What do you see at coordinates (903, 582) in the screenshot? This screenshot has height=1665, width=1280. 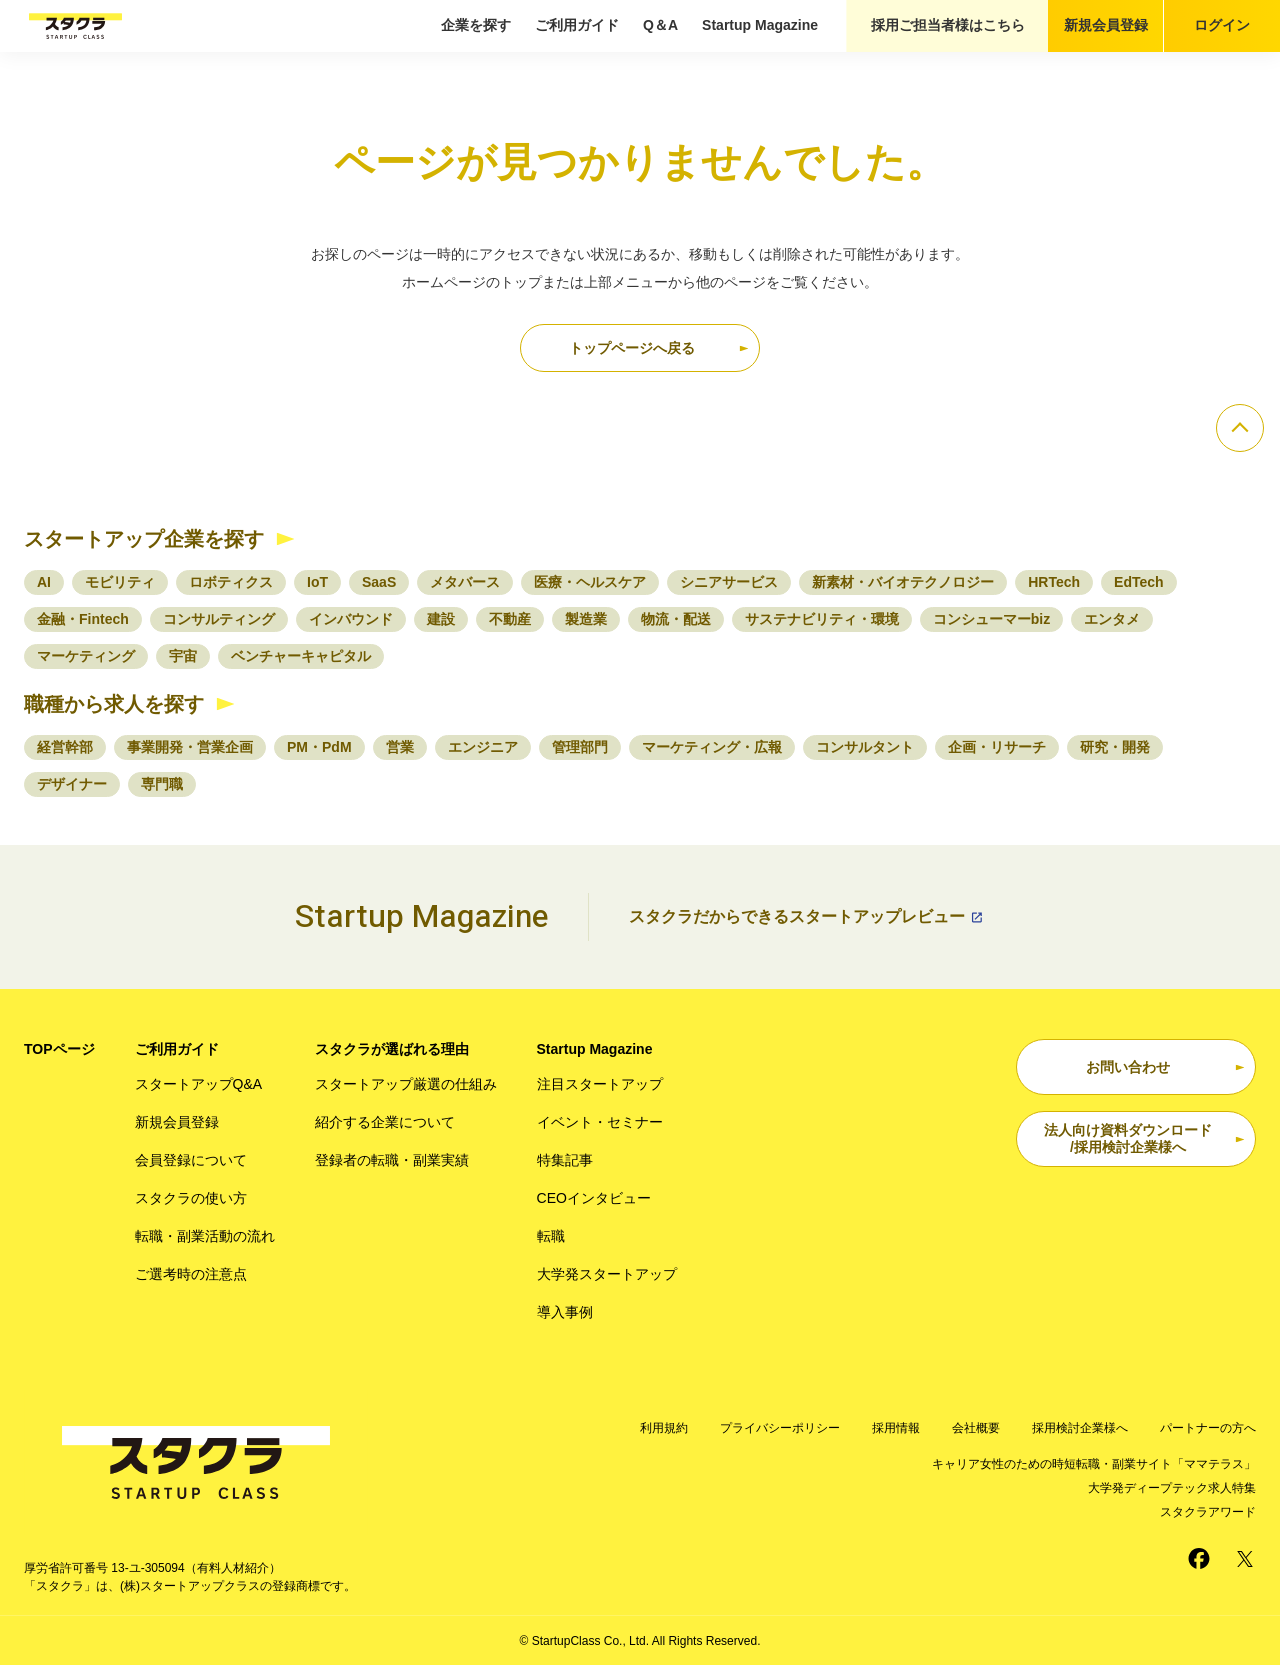 I see `新素材・バイオテクノロジー` at bounding box center [903, 582].